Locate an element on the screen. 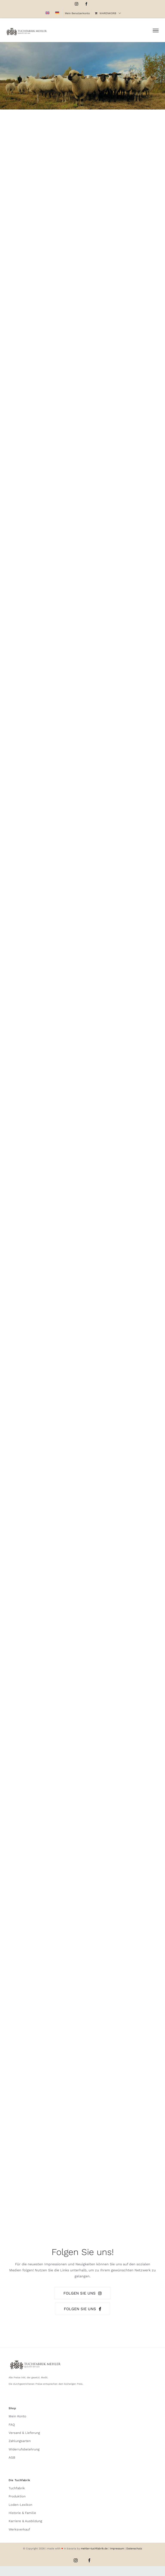 Image resolution: width=165 pixels, height=2576 pixels. [instagram] is located at coordinates (76, 2560).